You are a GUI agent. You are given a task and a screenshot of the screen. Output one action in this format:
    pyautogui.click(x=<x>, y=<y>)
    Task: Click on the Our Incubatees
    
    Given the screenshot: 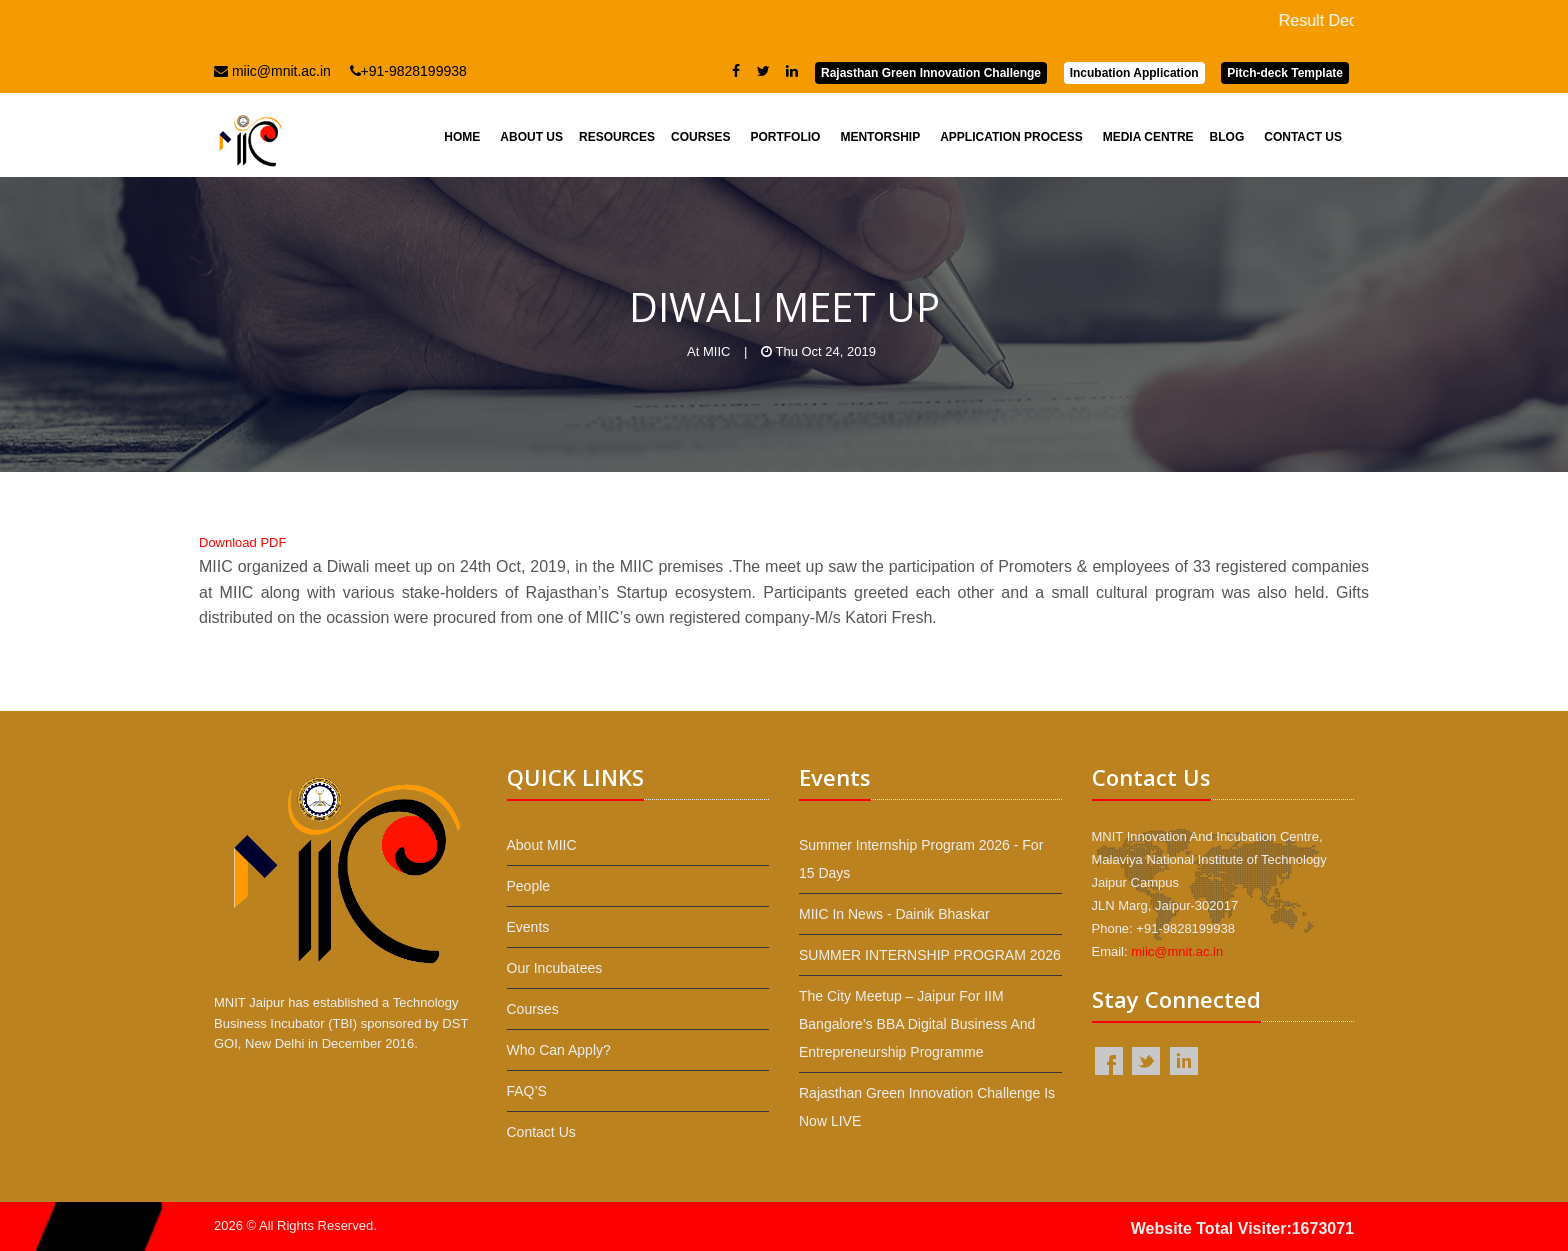 What is the action you would take?
    pyautogui.click(x=555, y=968)
    